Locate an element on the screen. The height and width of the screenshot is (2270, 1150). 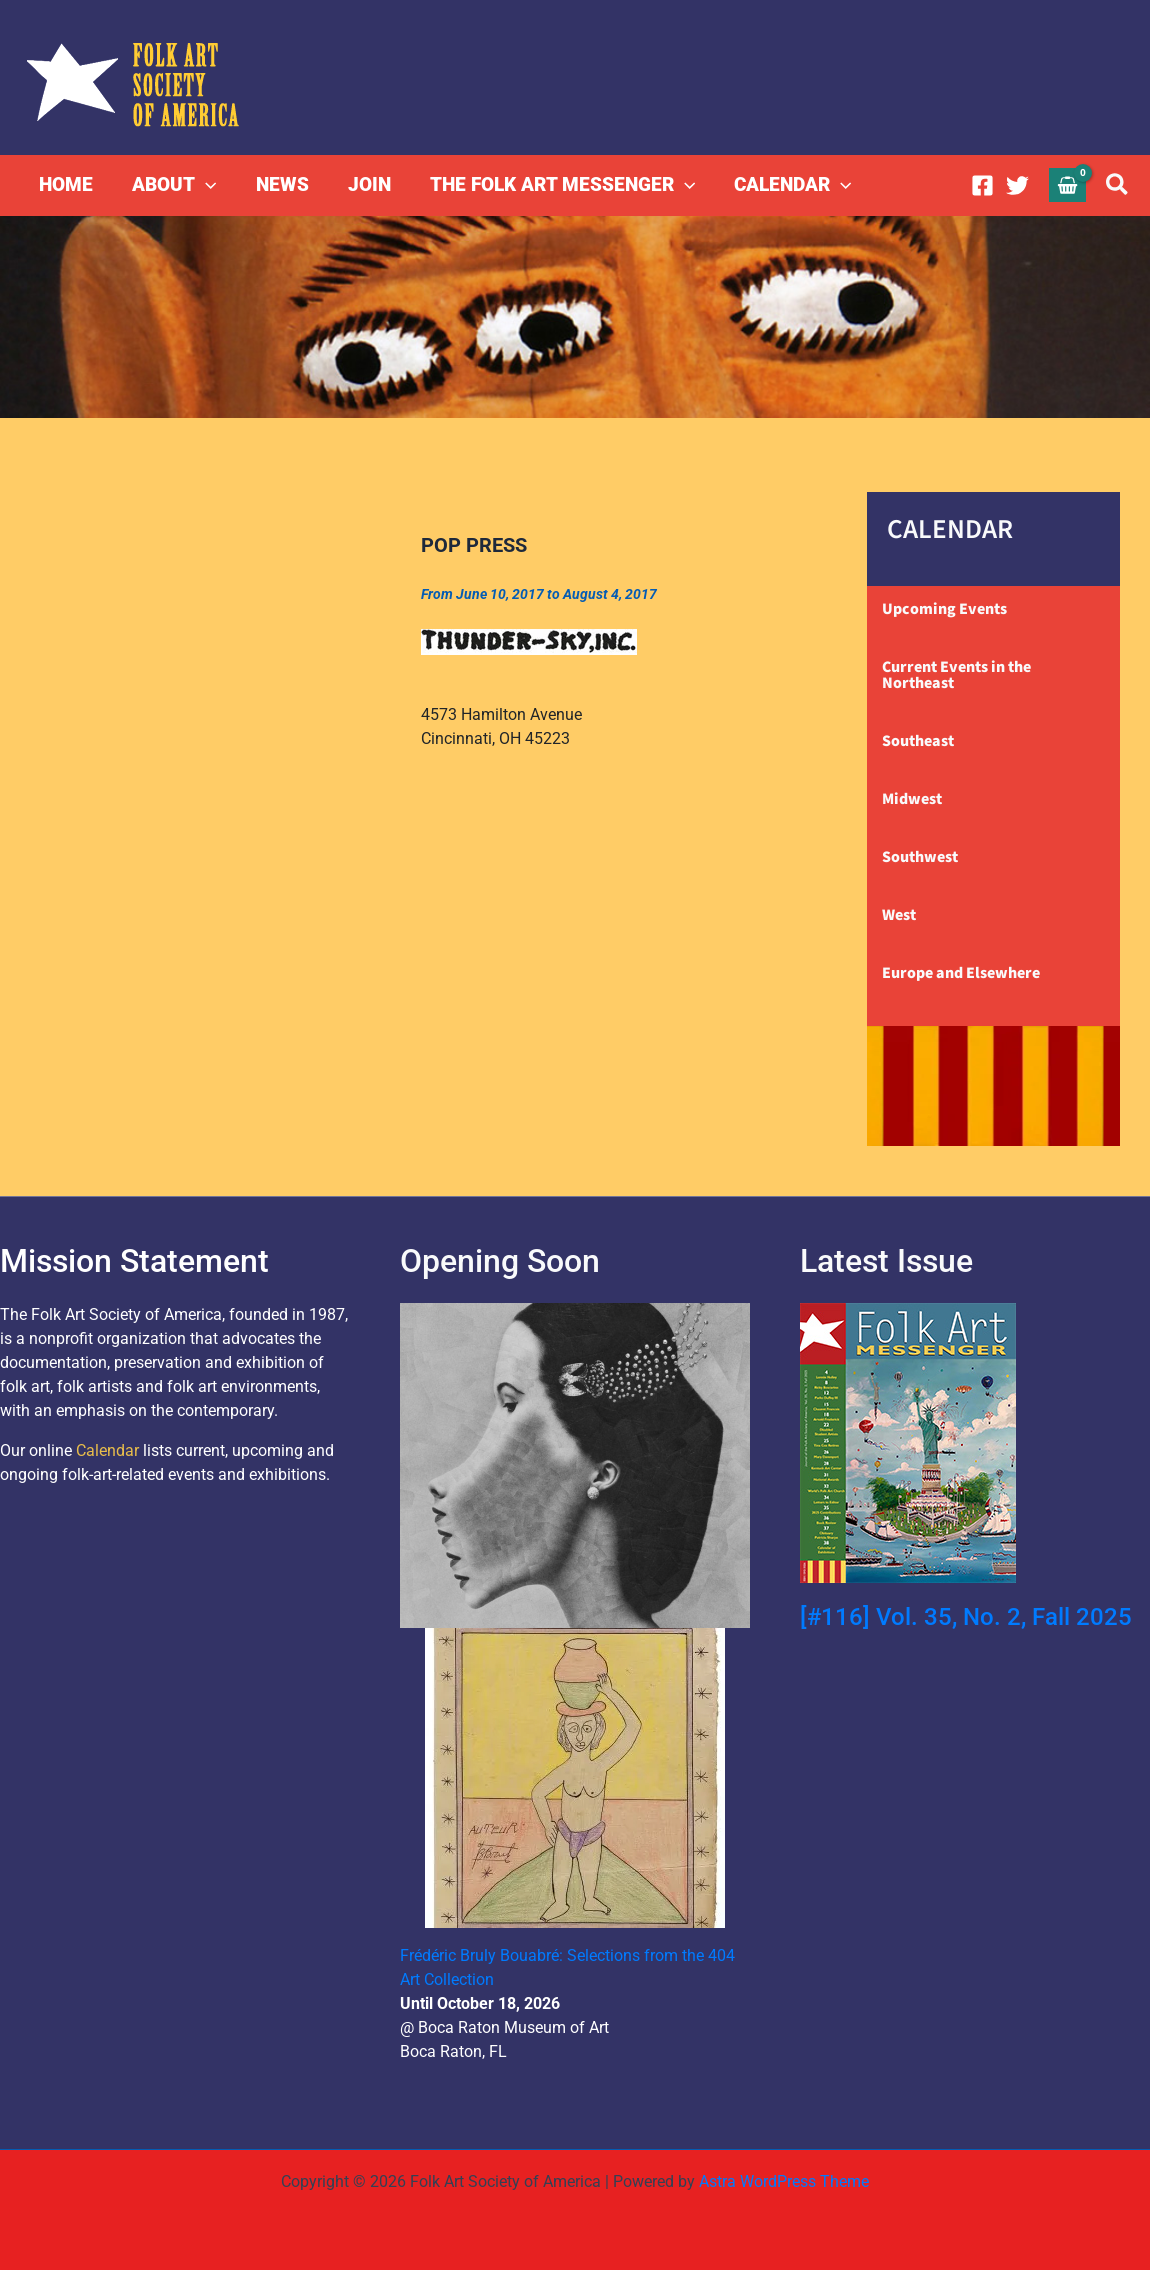
THE FOLK ART MESSENGER is located at coordinates (557, 185).